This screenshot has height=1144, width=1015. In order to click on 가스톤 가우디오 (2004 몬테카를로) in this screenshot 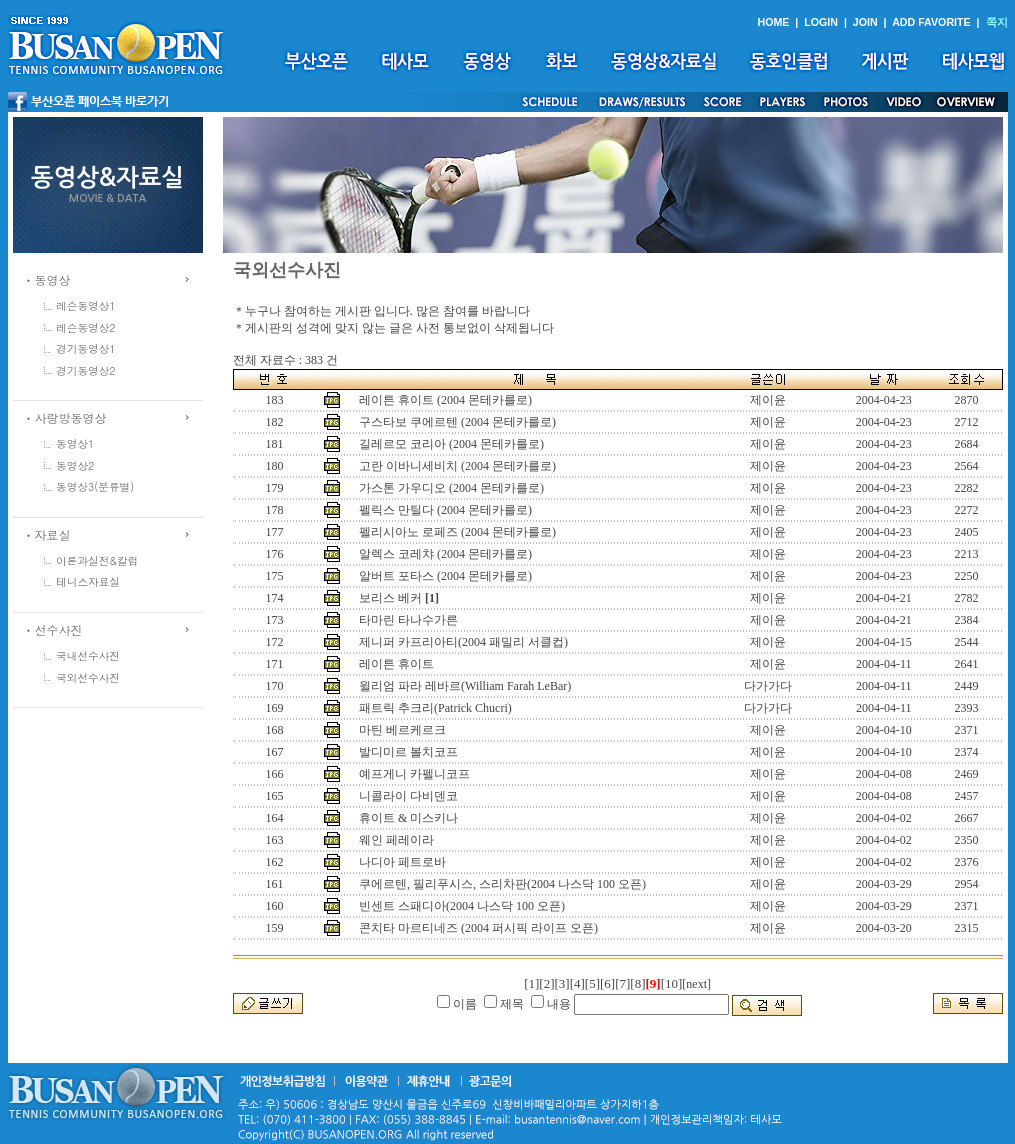, I will do `click(451, 488)`.